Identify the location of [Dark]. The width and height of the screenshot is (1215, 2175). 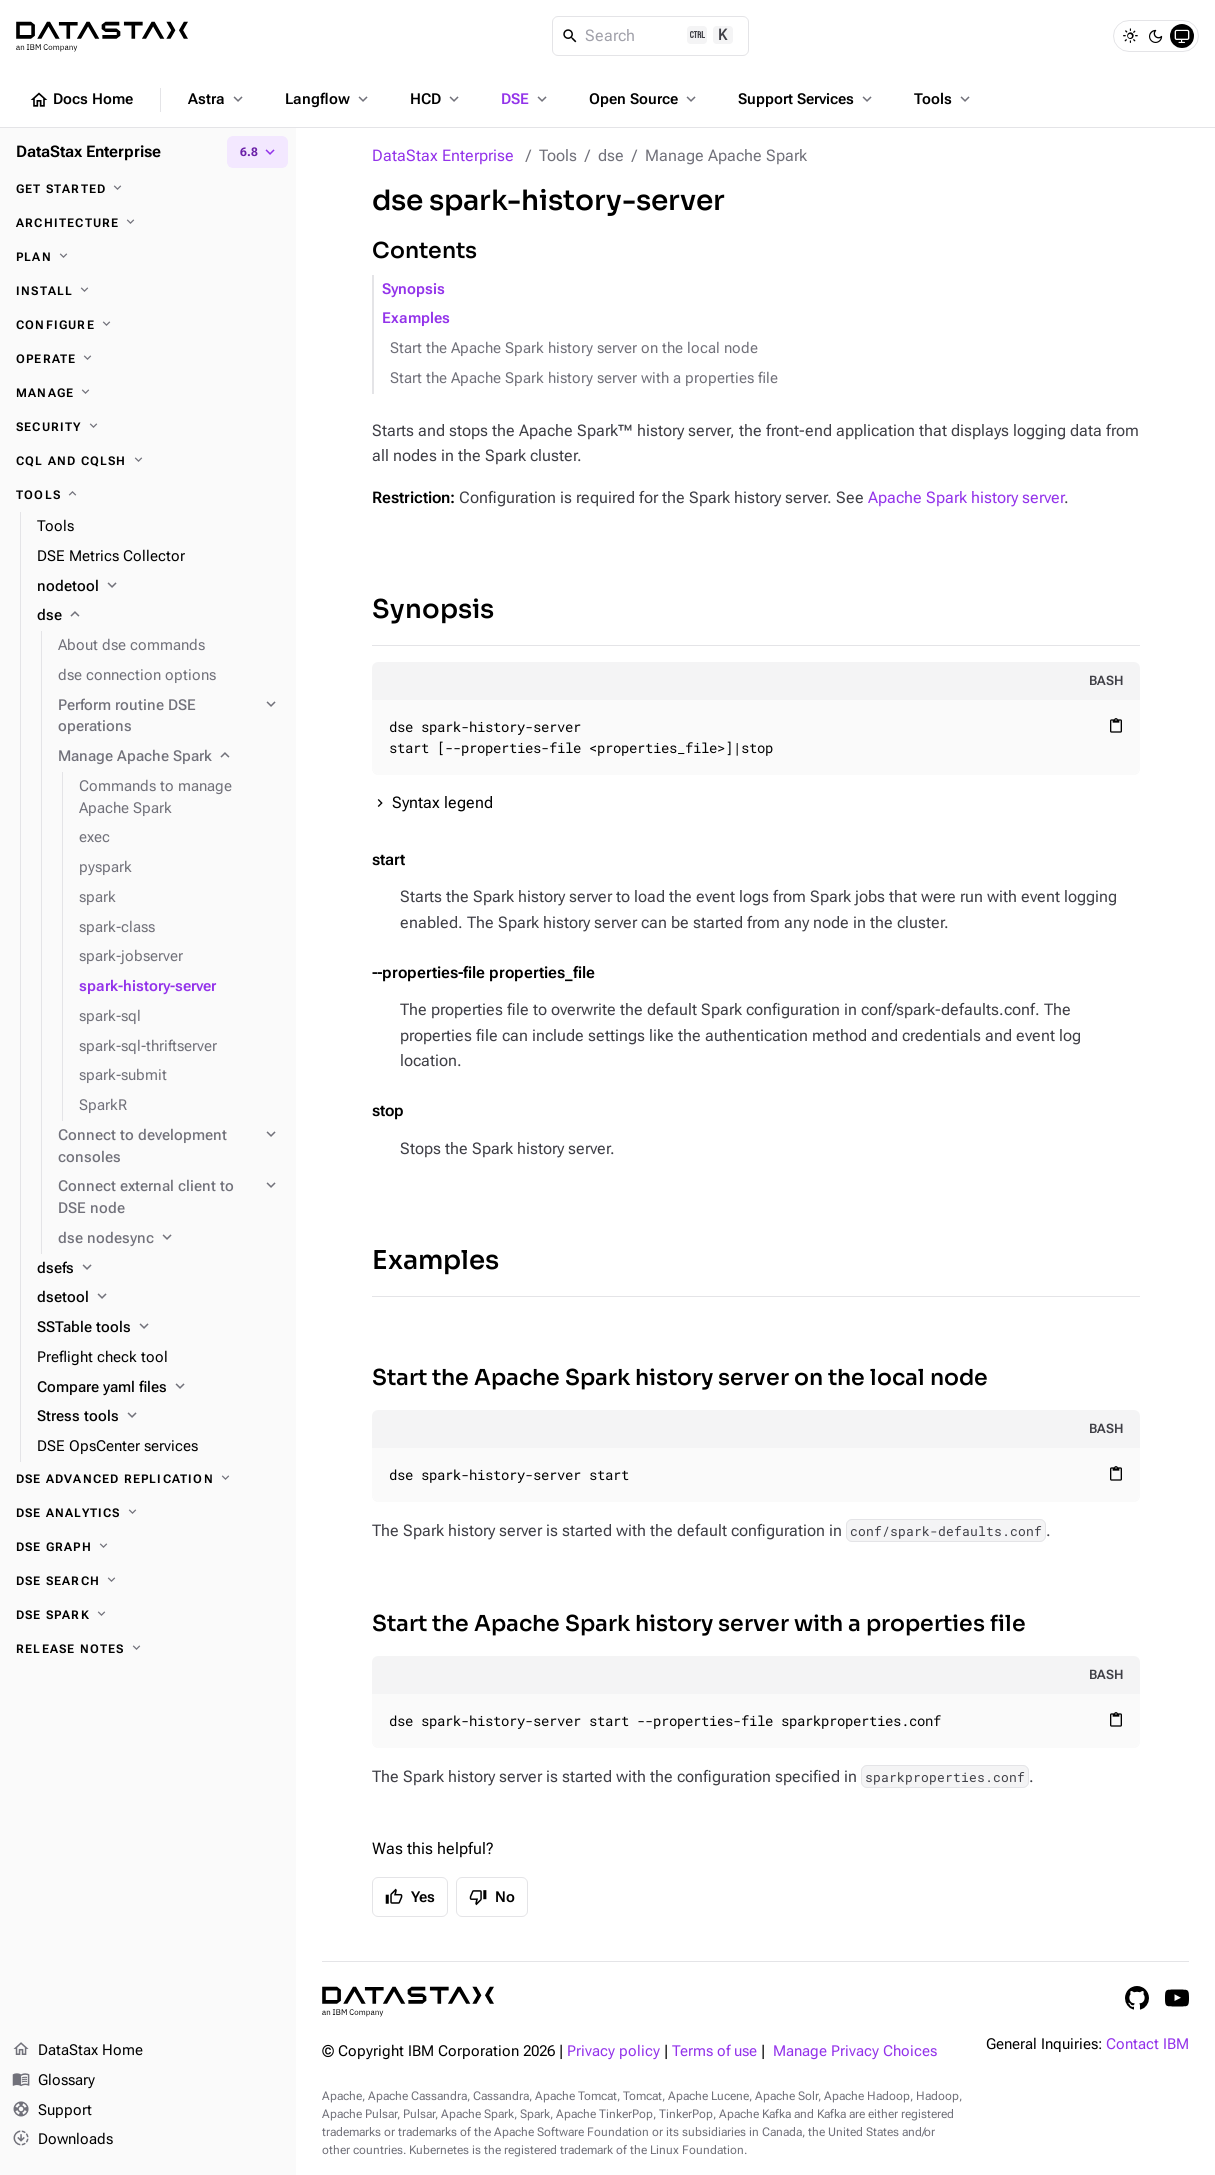
(1156, 36).